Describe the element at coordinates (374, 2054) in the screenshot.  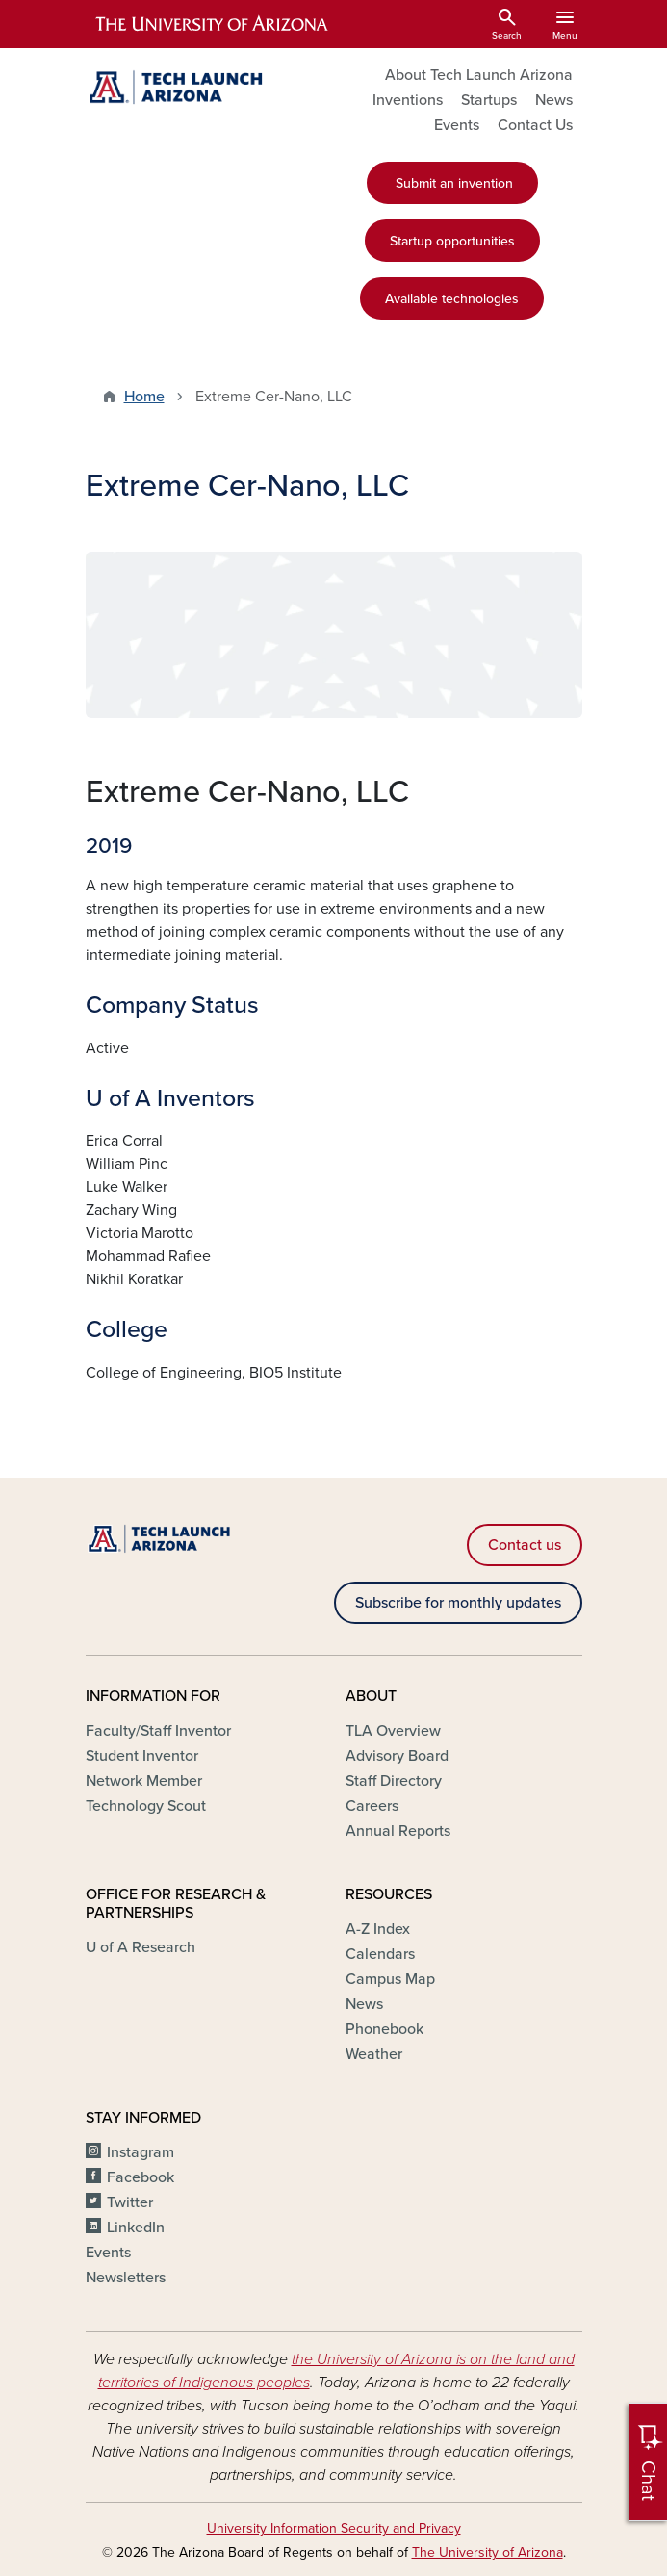
I see `Weather` at that location.